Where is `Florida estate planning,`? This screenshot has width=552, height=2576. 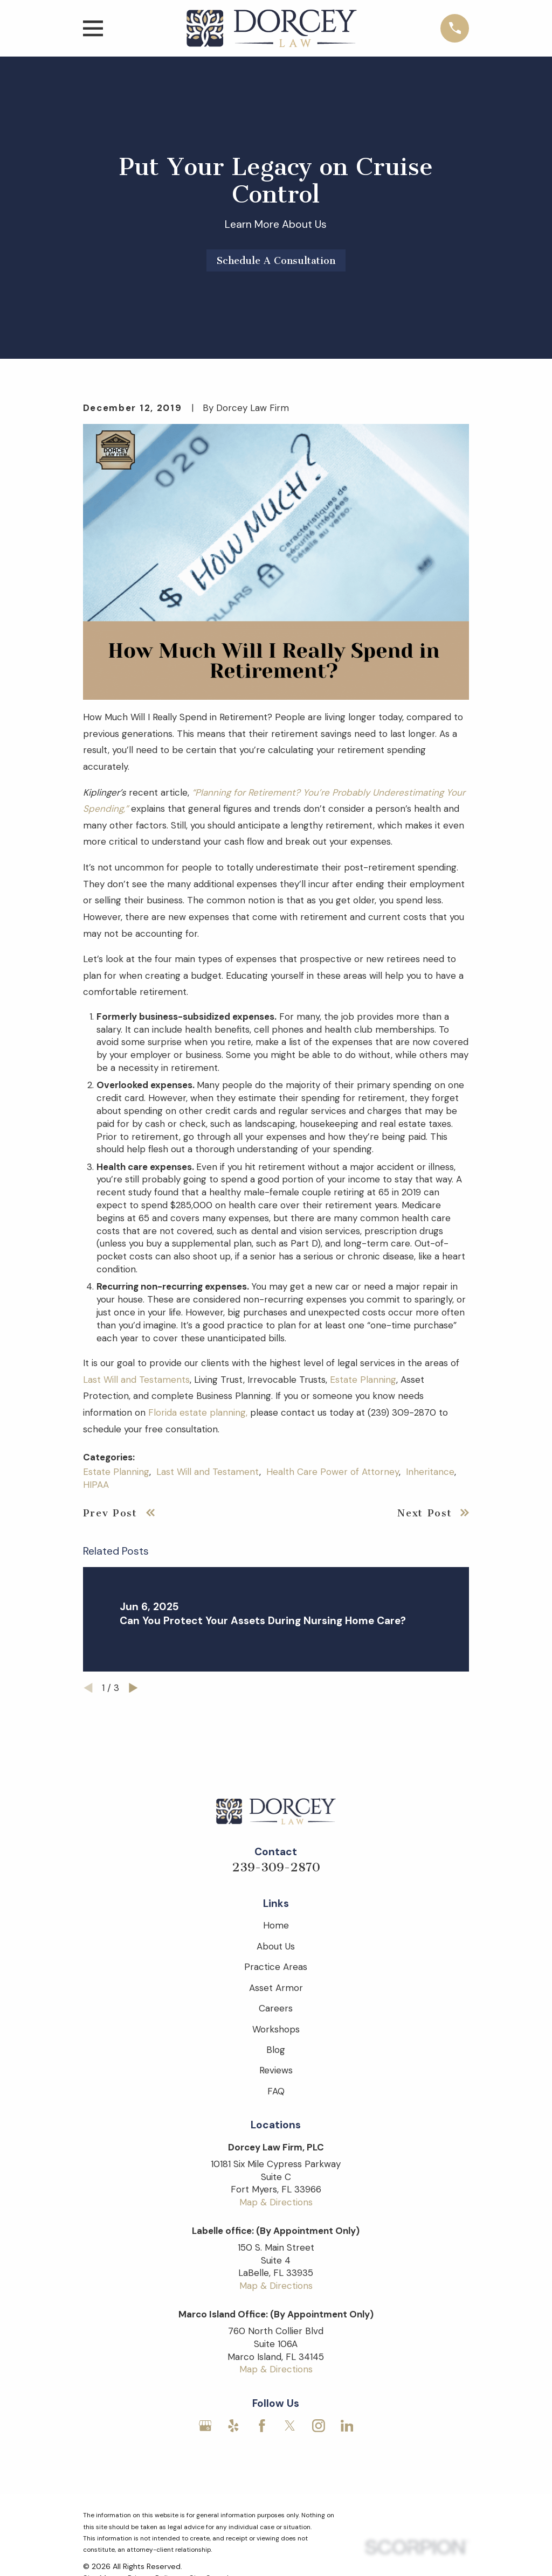
Florida estate planning, is located at coordinates (197, 1412).